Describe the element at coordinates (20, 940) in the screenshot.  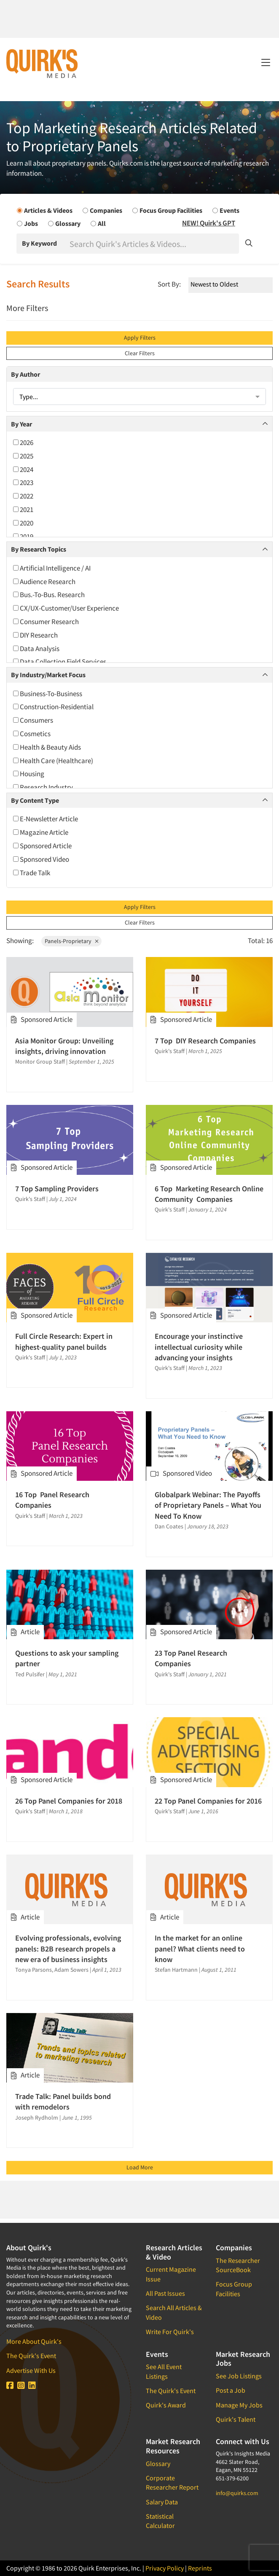
I see `Showing:` at that location.